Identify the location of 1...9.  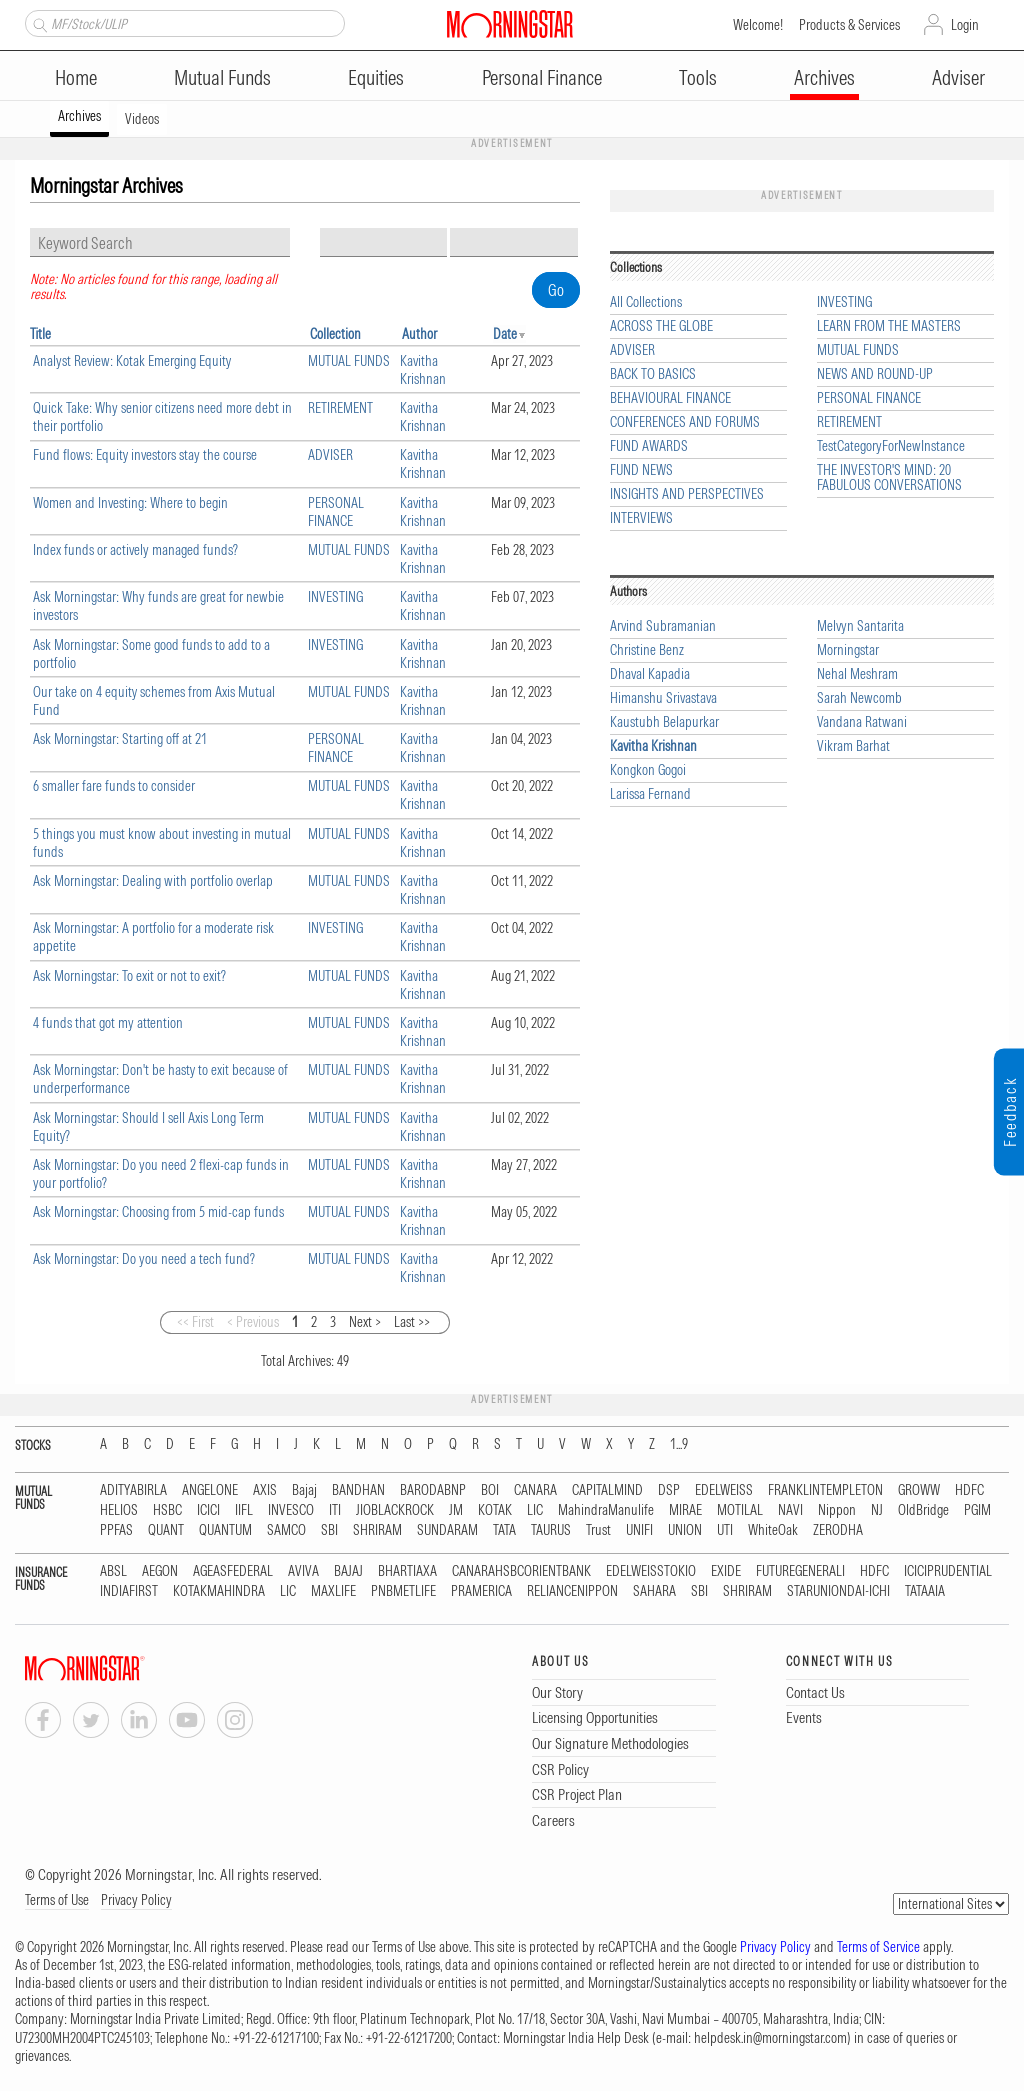
(679, 1444).